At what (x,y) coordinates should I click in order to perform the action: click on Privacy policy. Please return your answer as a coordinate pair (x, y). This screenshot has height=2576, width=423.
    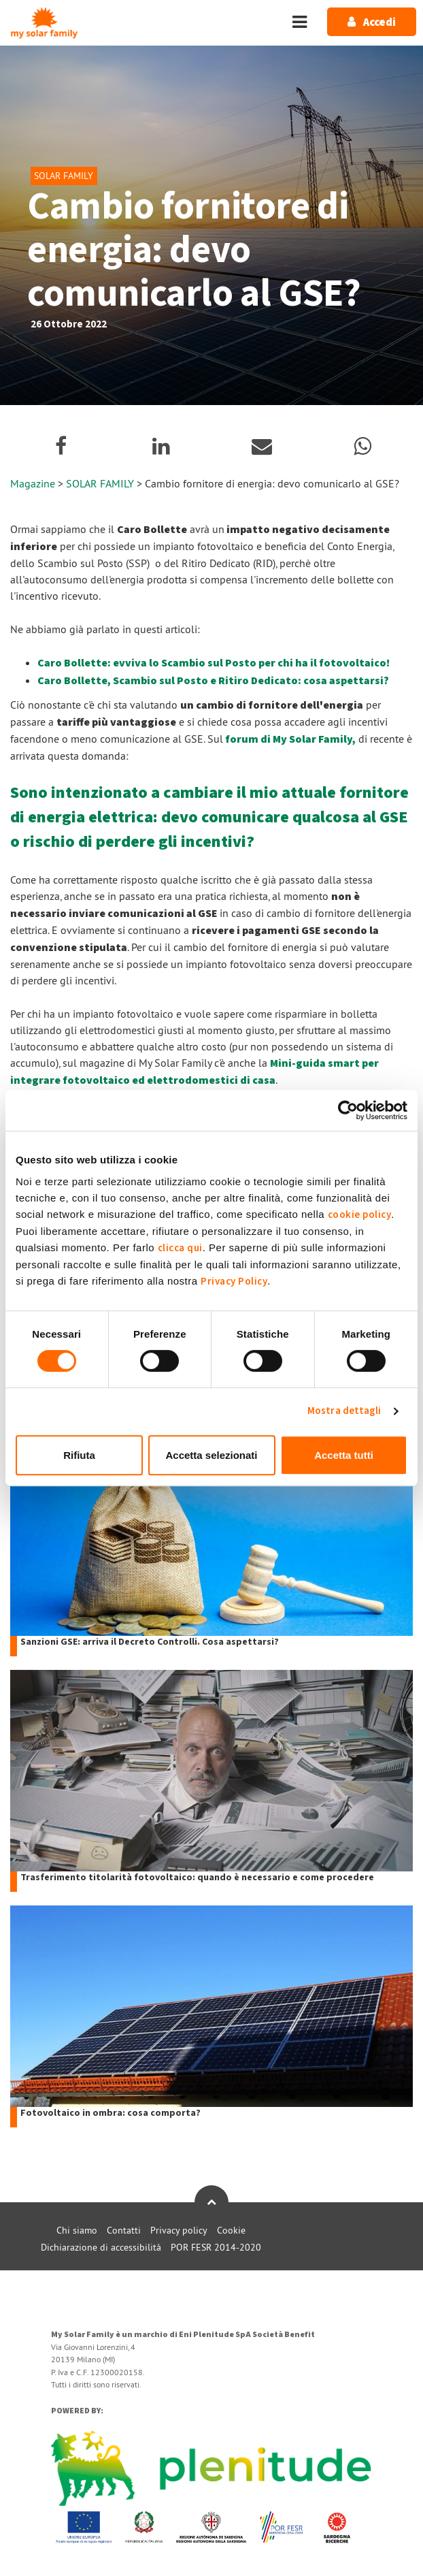
    Looking at the image, I should click on (178, 2230).